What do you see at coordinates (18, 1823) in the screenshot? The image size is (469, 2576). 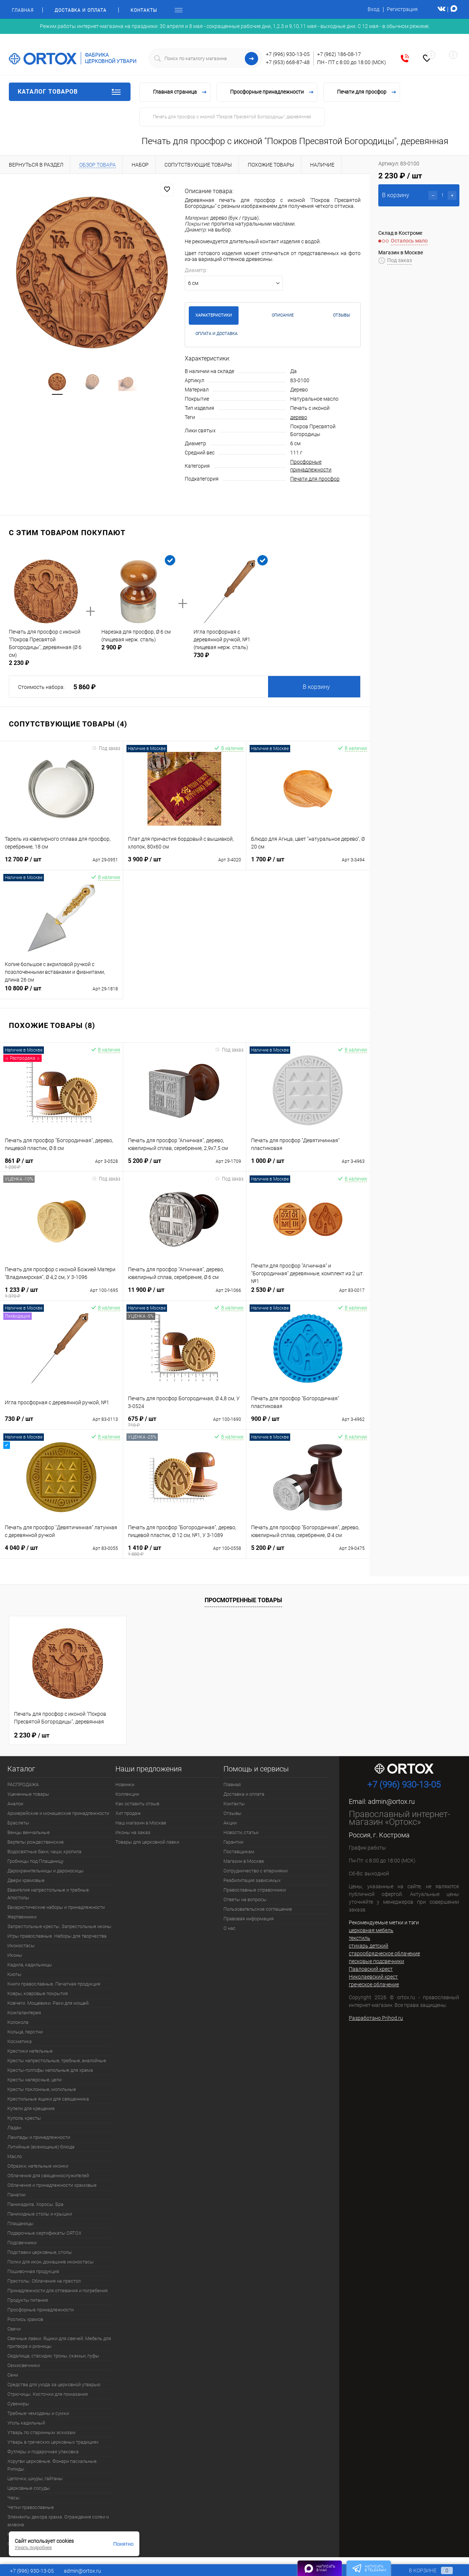 I see `Браслеты` at bounding box center [18, 1823].